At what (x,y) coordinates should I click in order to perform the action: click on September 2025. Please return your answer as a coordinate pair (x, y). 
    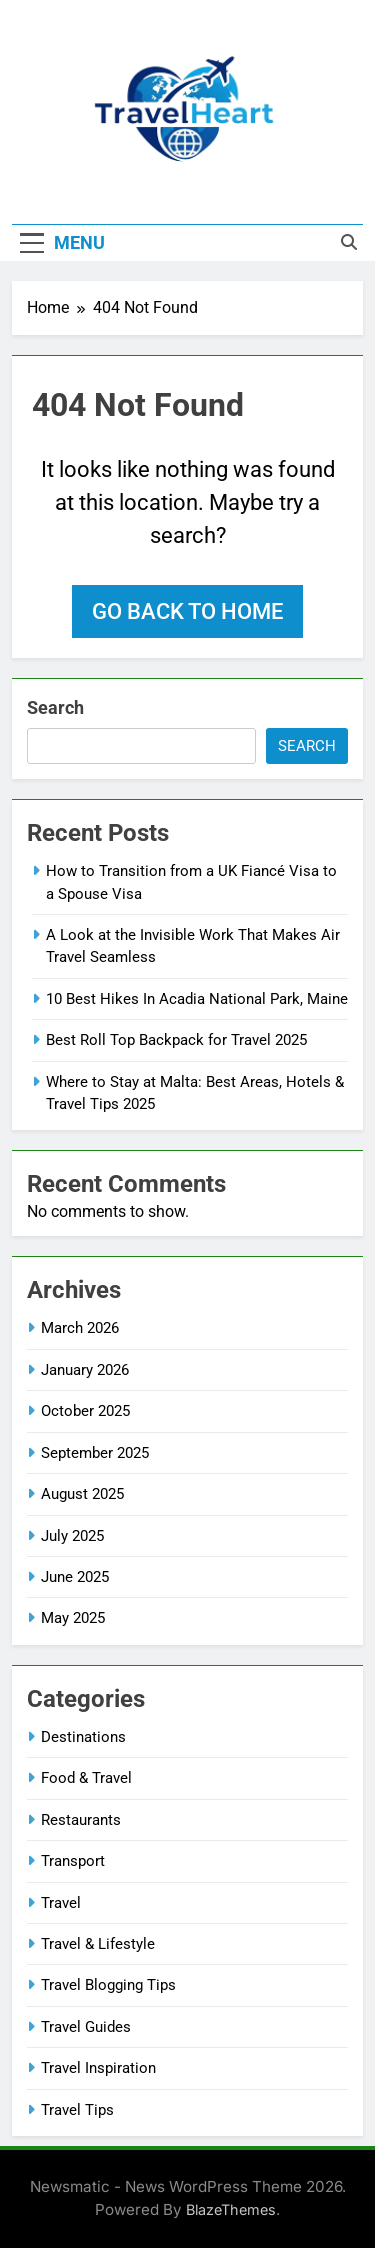
    Looking at the image, I should click on (95, 1453).